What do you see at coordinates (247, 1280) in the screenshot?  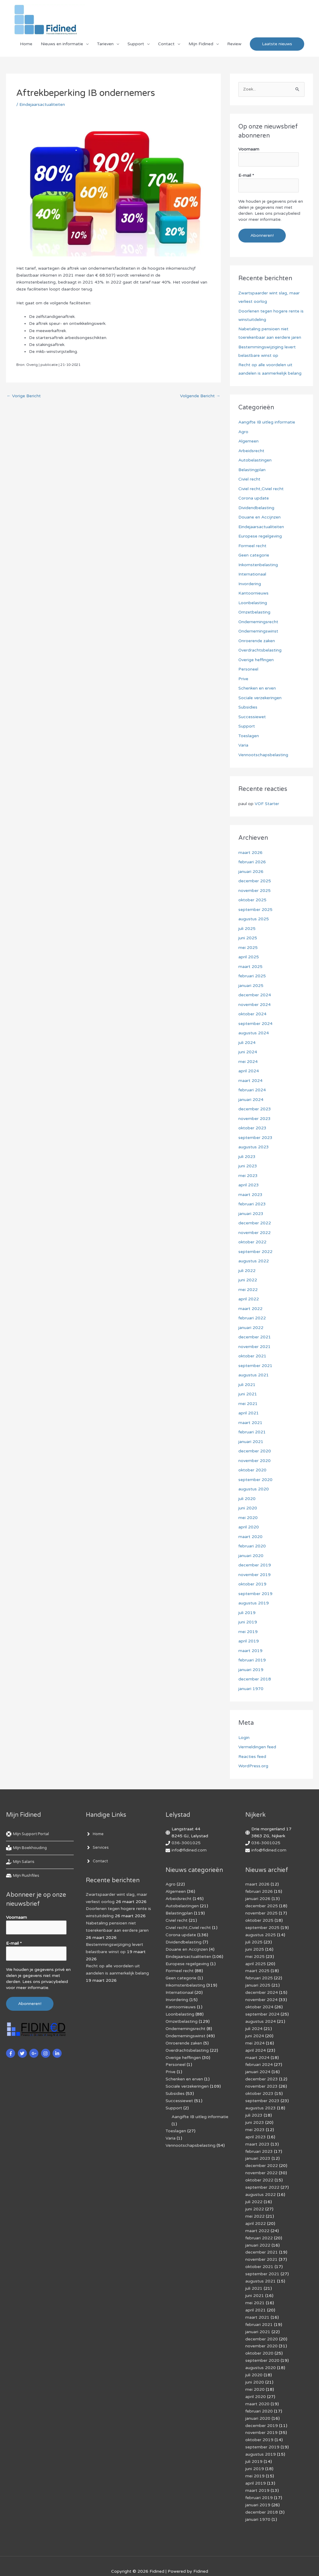 I see `juni 2022` at bounding box center [247, 1280].